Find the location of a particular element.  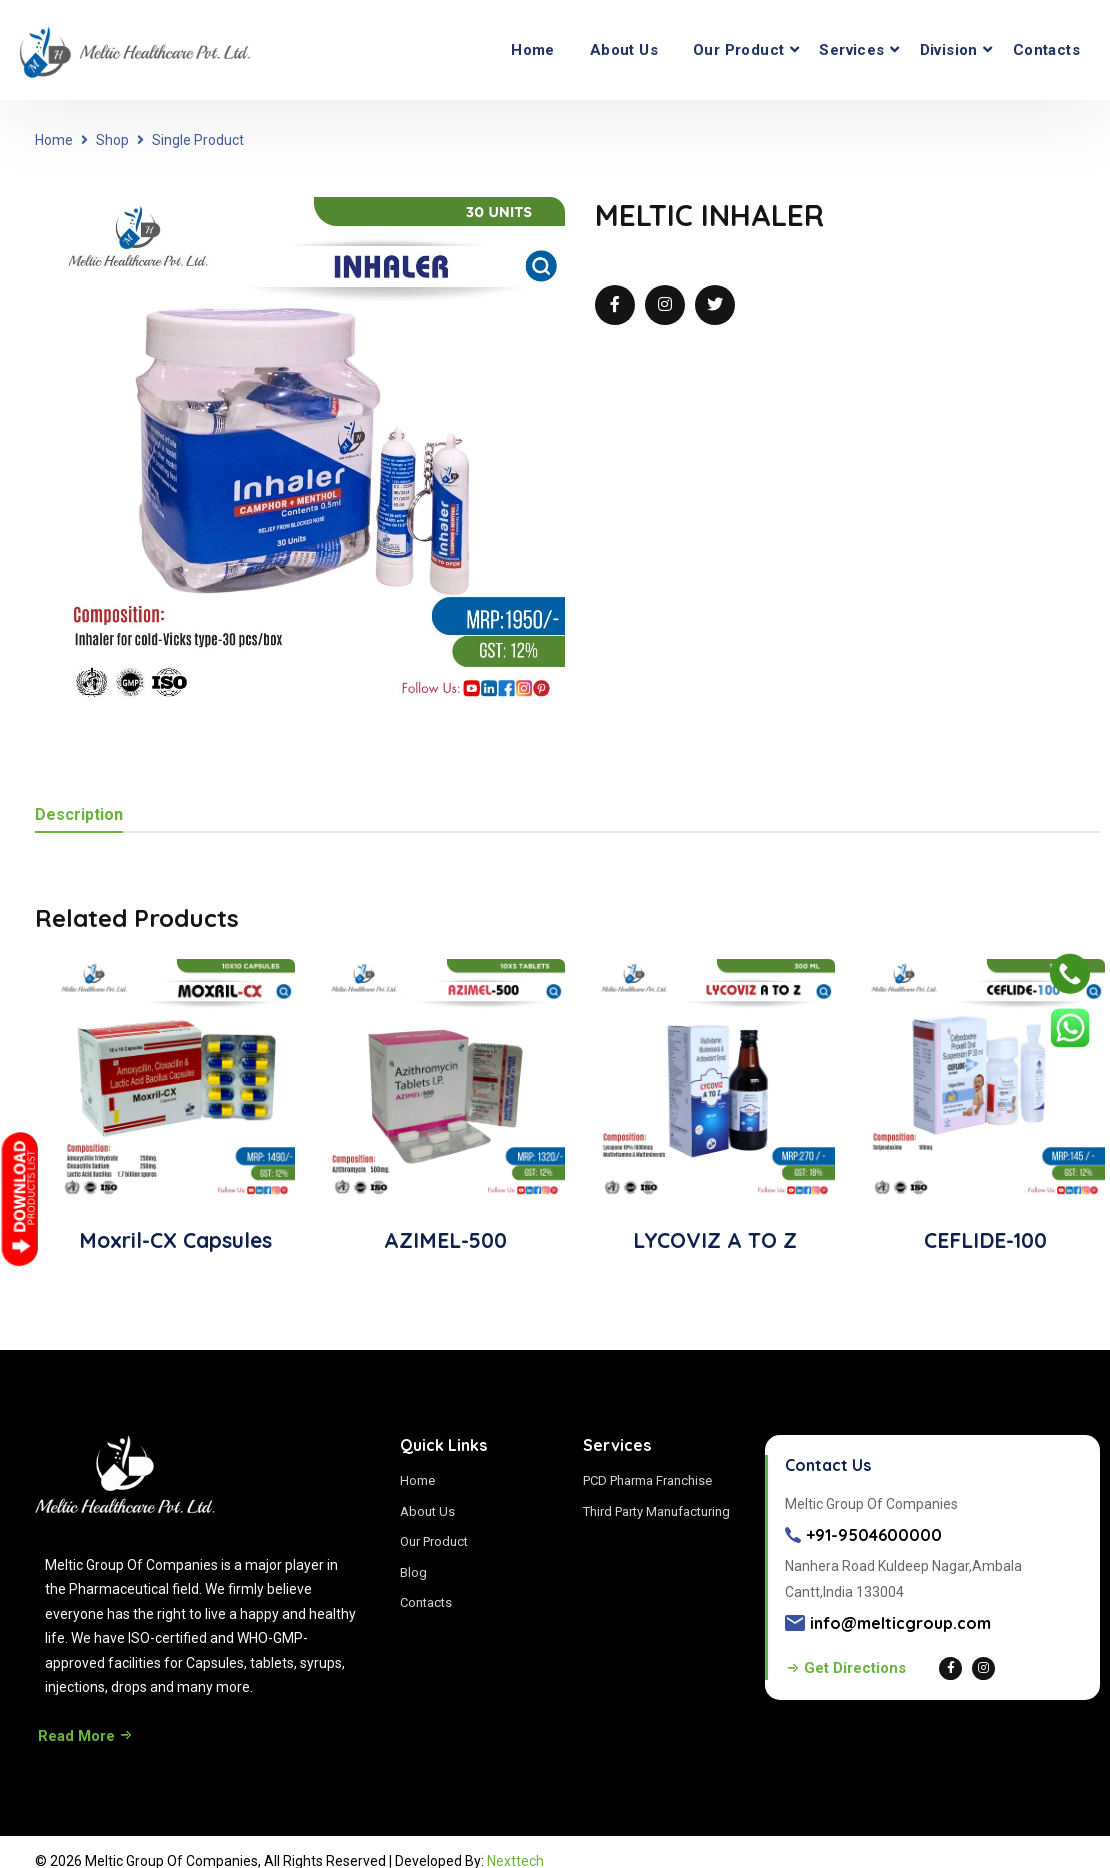

Contacts is located at coordinates (1046, 50).